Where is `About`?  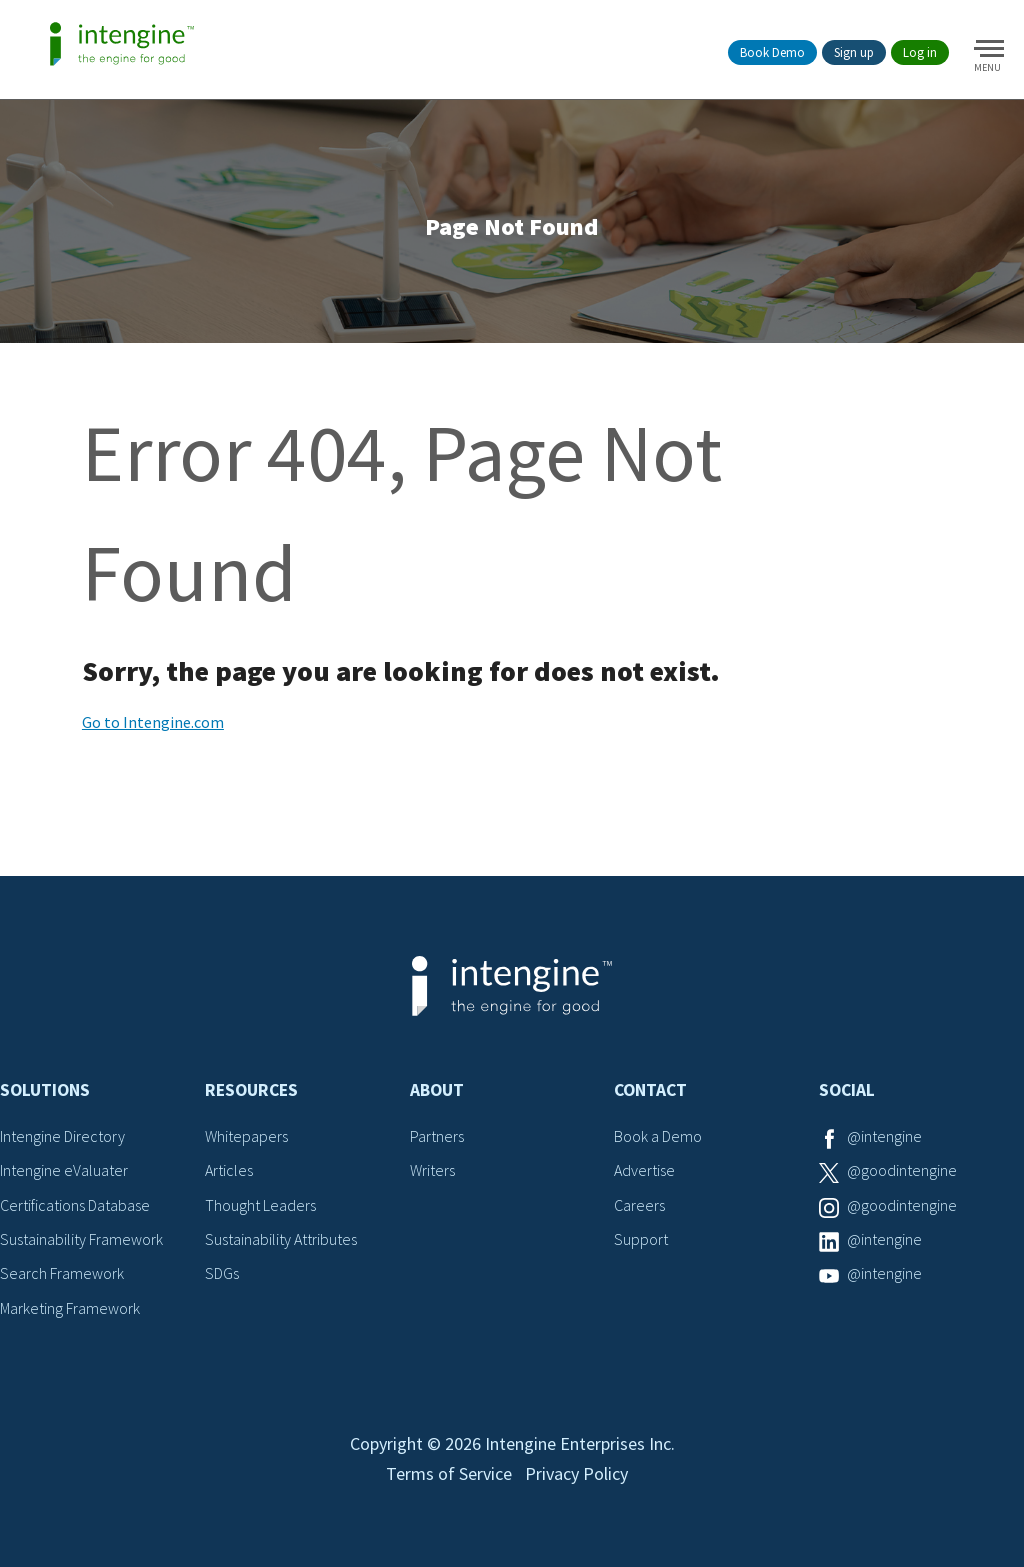
About is located at coordinates (437, 1090).